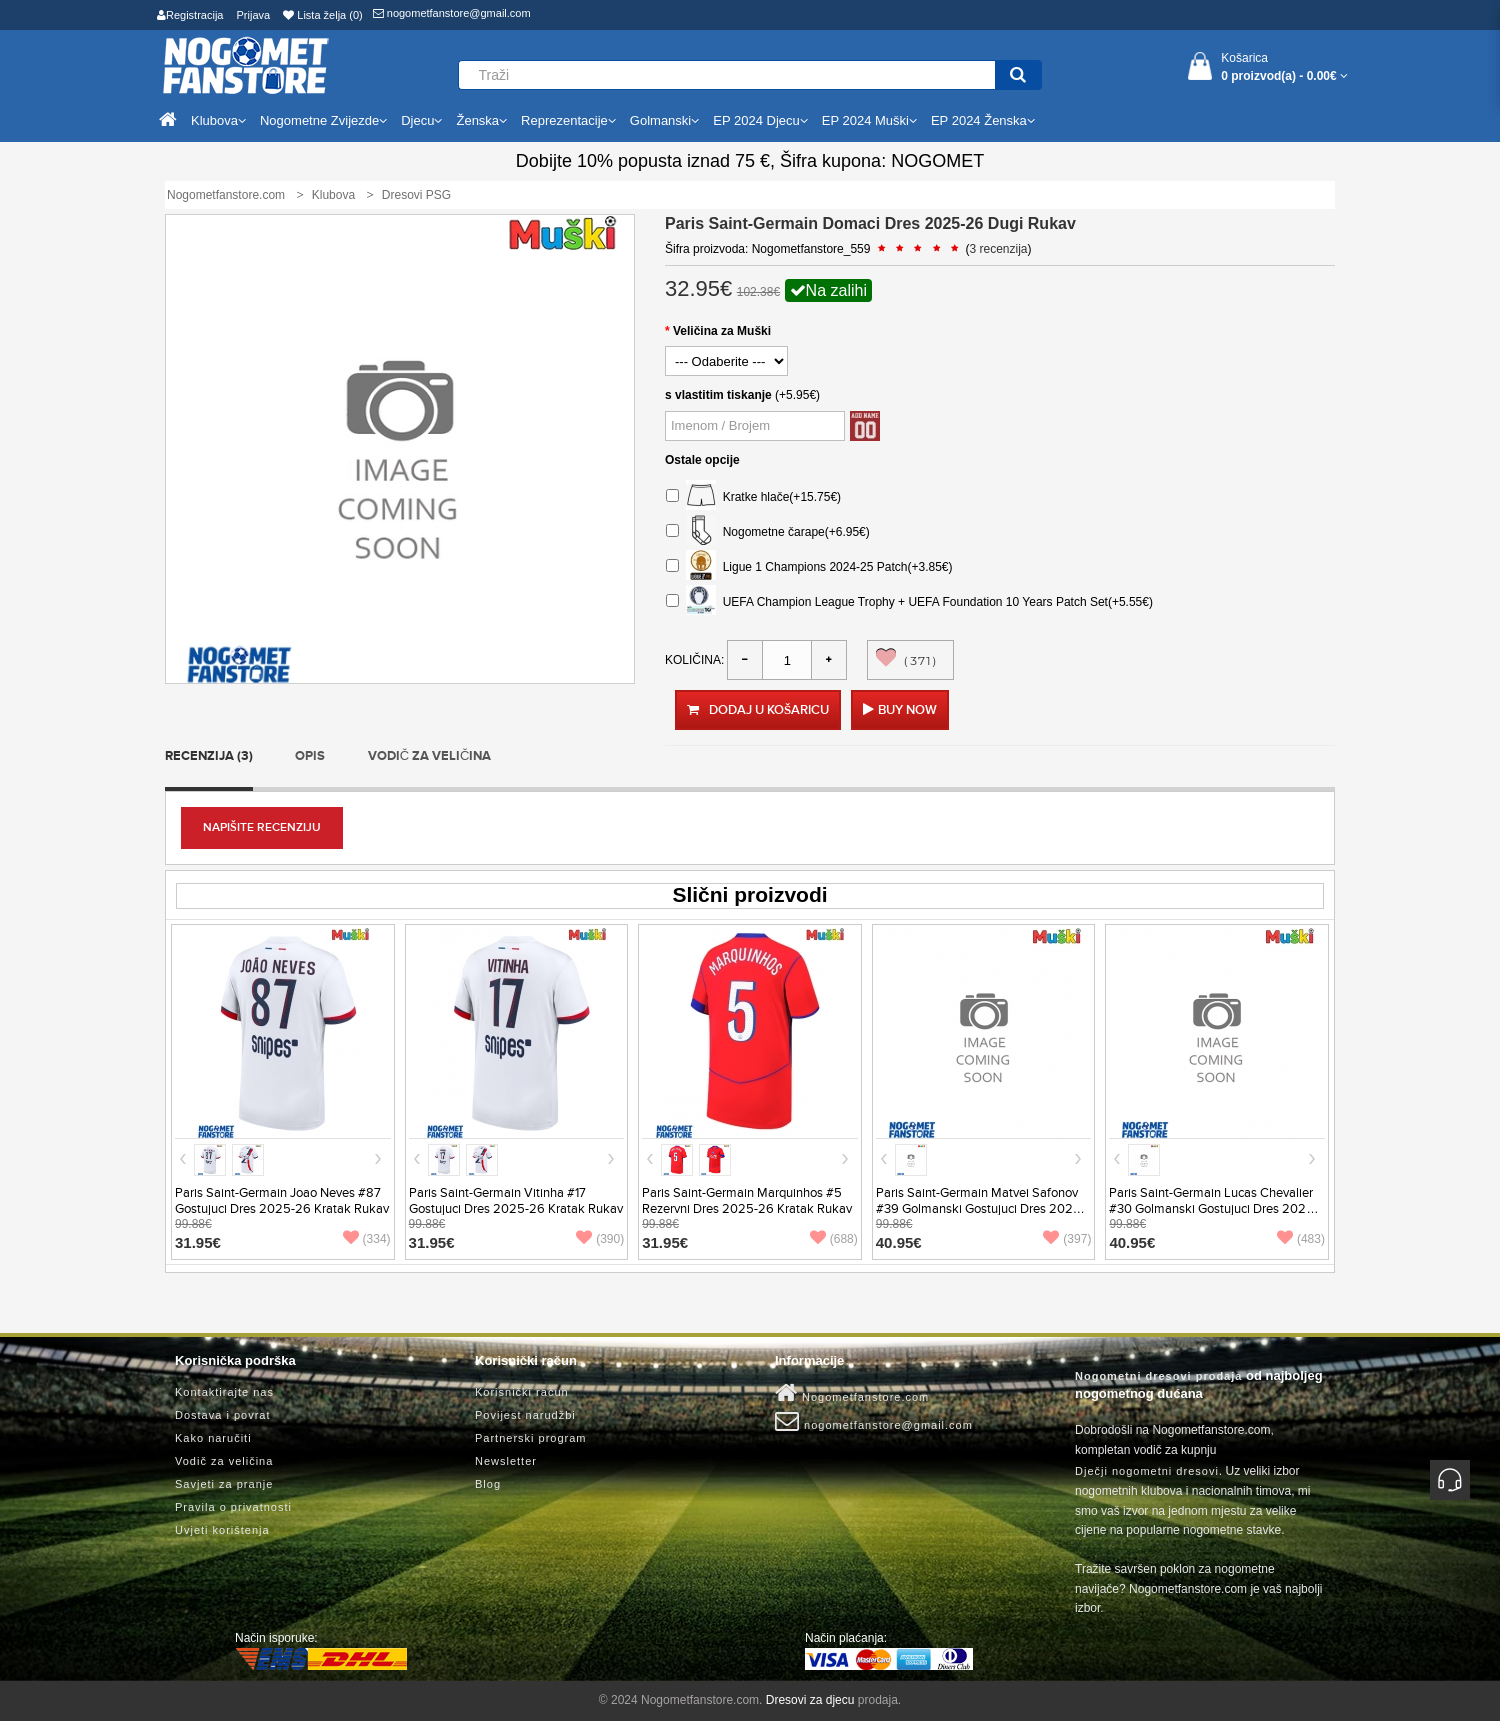 Image resolution: width=1500 pixels, height=1721 pixels. I want to click on Paris Saint-Germain Lucas Chevalier #30 Golmanski Gostujuci Dres 2025-26 Kratak Rukav, so click(1213, 1209).